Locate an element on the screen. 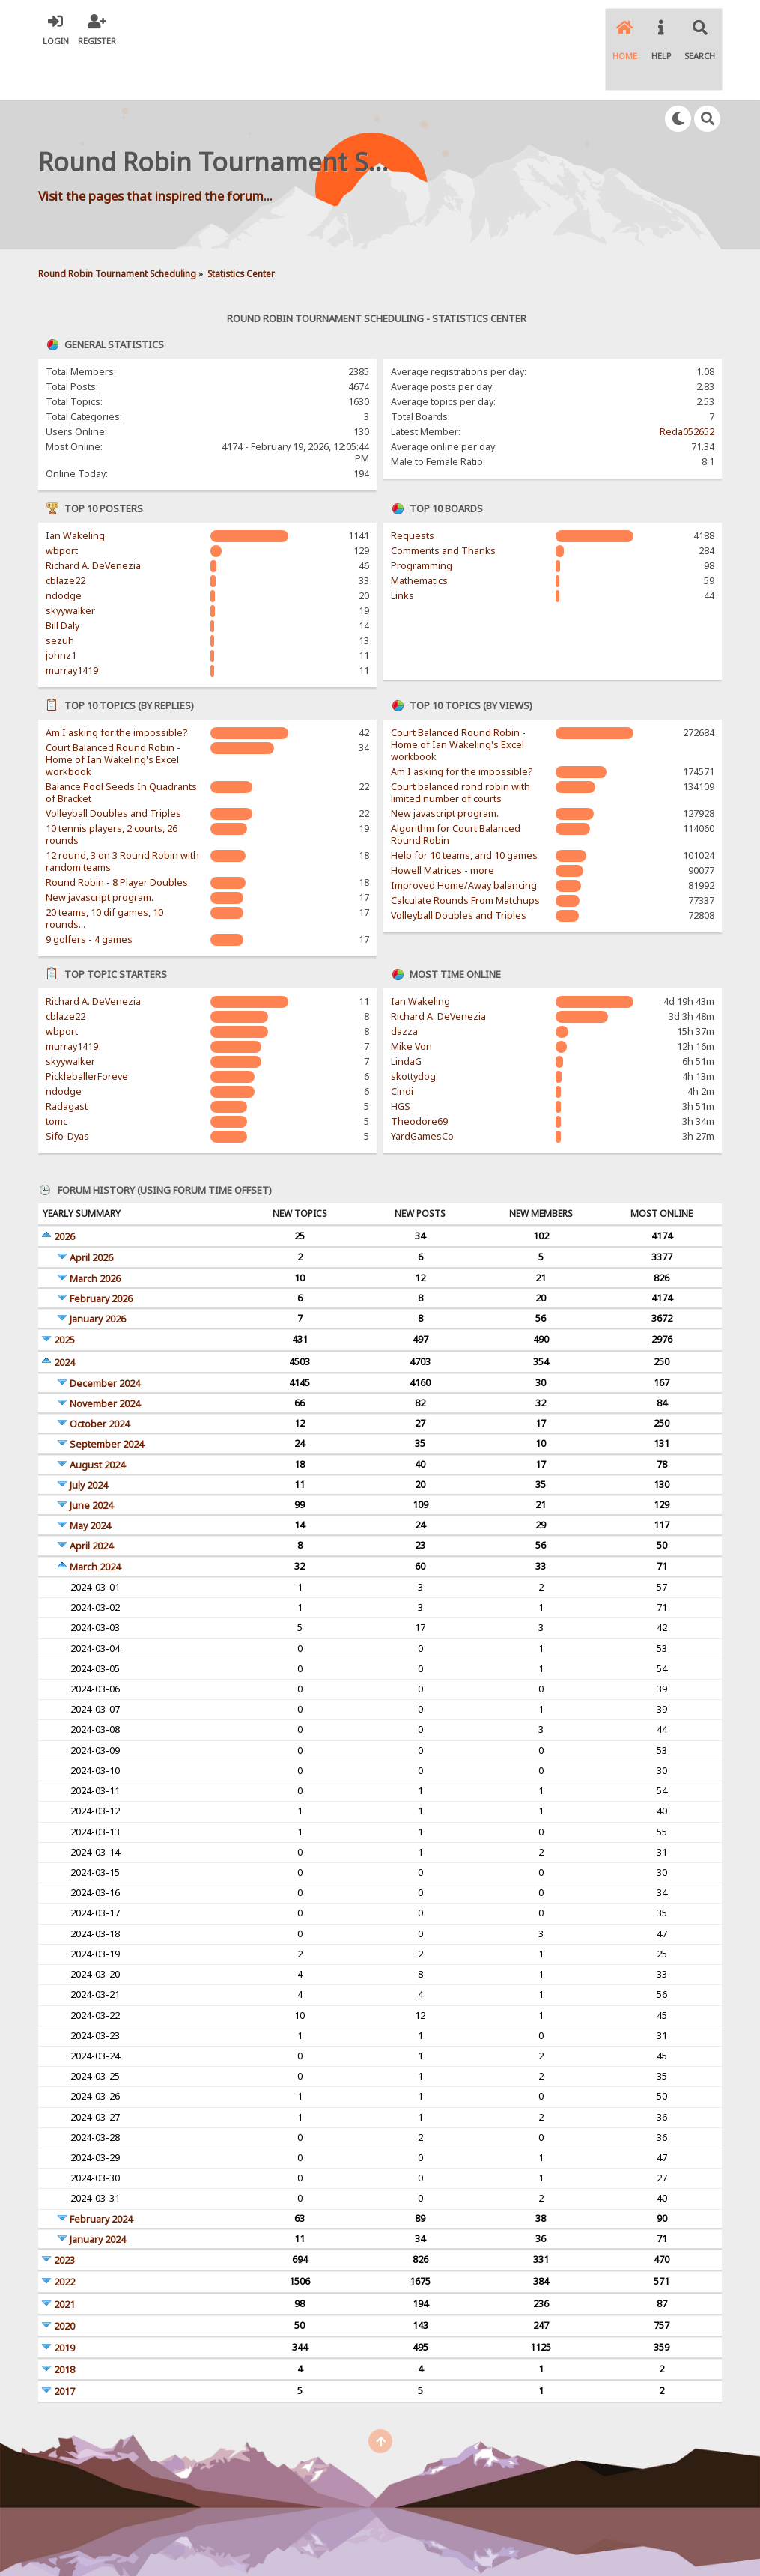 Image resolution: width=760 pixels, height=2576 pixels. Bill Daly is located at coordinates (62, 582).